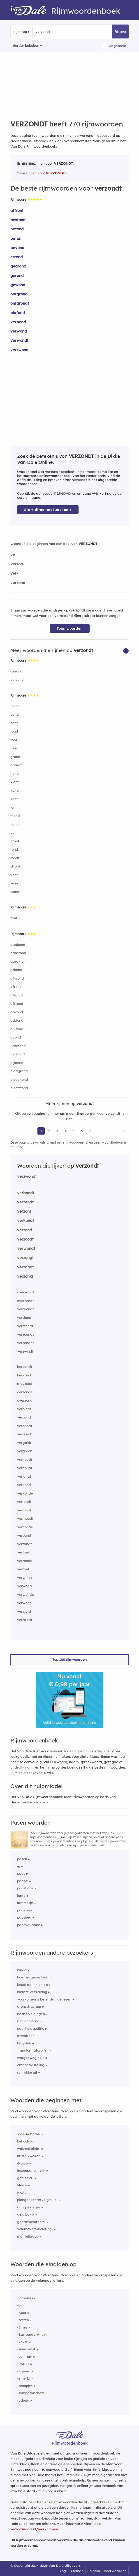  What do you see at coordinates (33, 2050) in the screenshot?
I see `transformatorolien [Rijmwoord: transformatorolien]` at bounding box center [33, 2050].